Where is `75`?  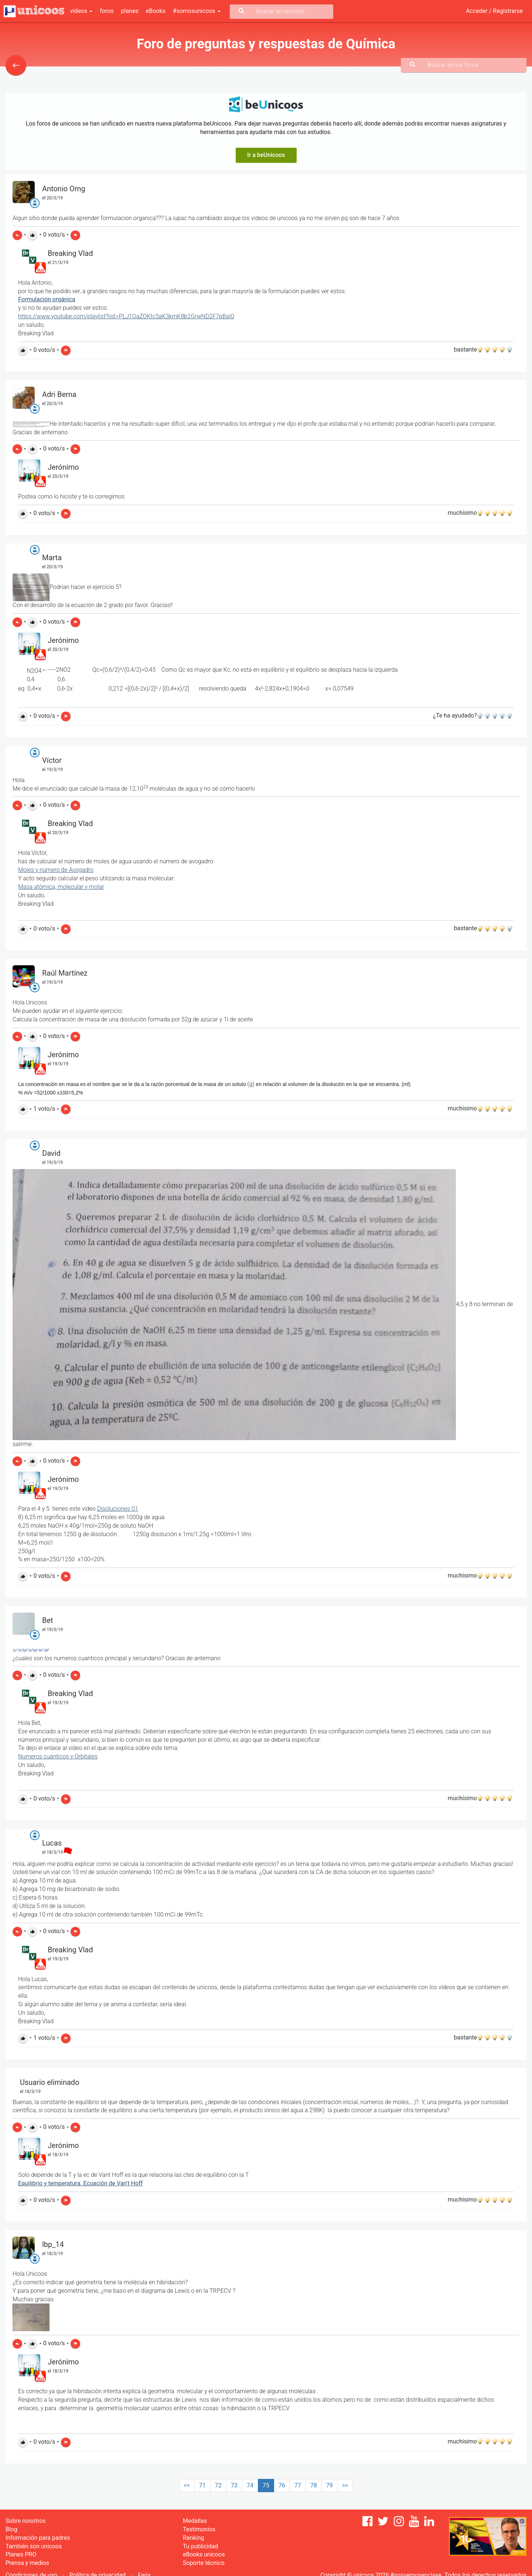
75 is located at coordinates (266, 2485).